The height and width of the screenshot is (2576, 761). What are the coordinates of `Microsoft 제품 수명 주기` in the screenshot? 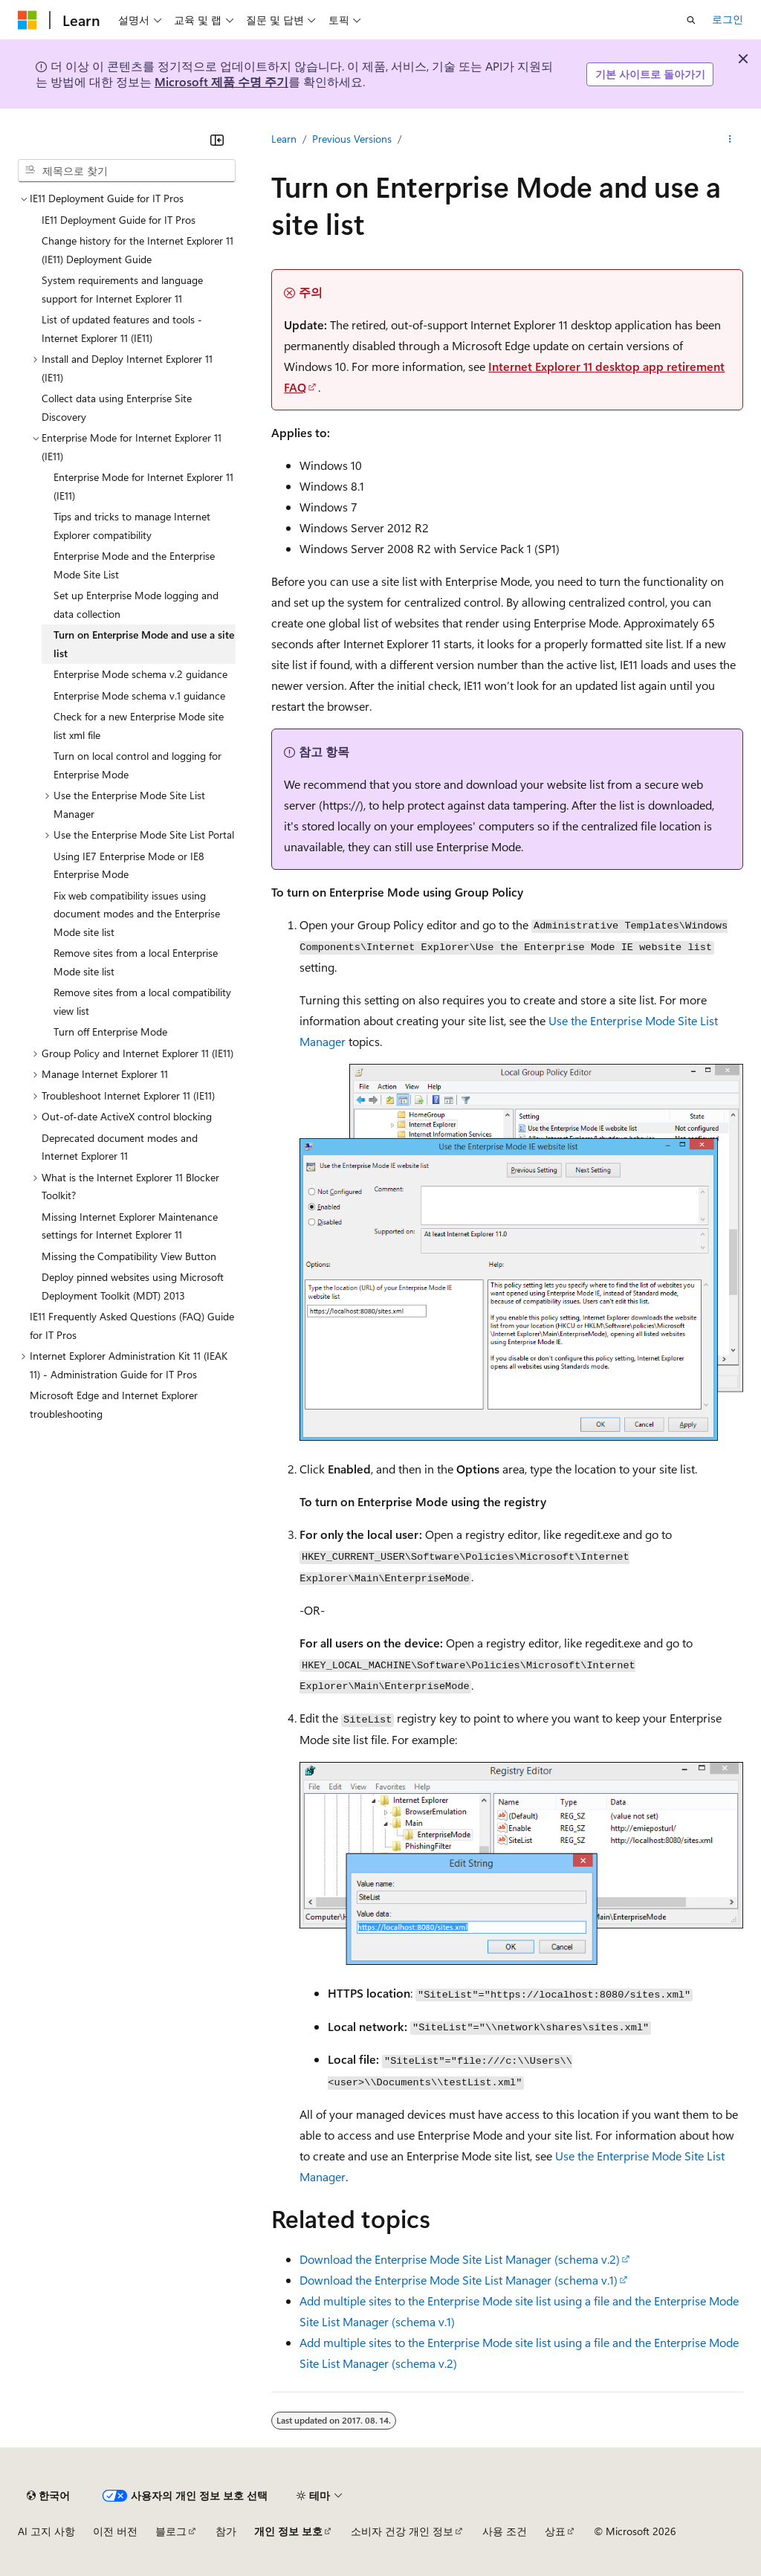 It's located at (221, 81).